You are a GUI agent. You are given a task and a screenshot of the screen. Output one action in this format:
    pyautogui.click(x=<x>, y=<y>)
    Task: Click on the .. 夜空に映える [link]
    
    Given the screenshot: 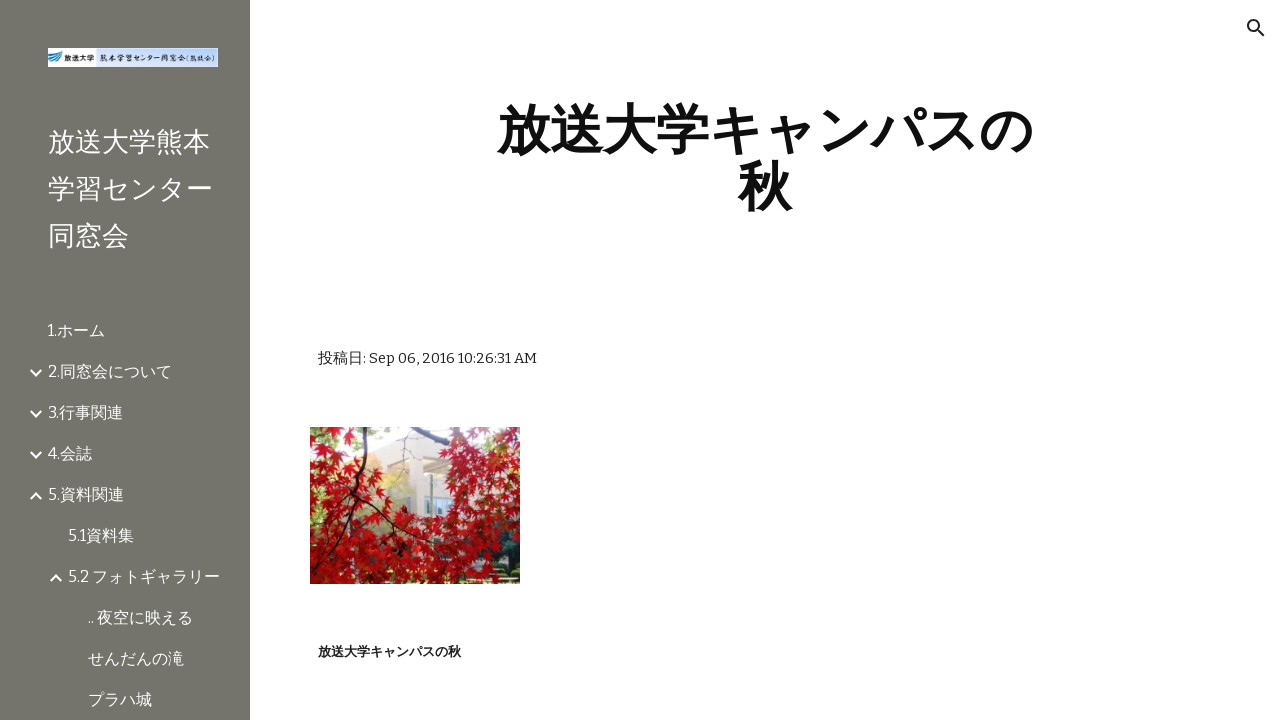 What is the action you would take?
    pyautogui.click(x=140, y=617)
    